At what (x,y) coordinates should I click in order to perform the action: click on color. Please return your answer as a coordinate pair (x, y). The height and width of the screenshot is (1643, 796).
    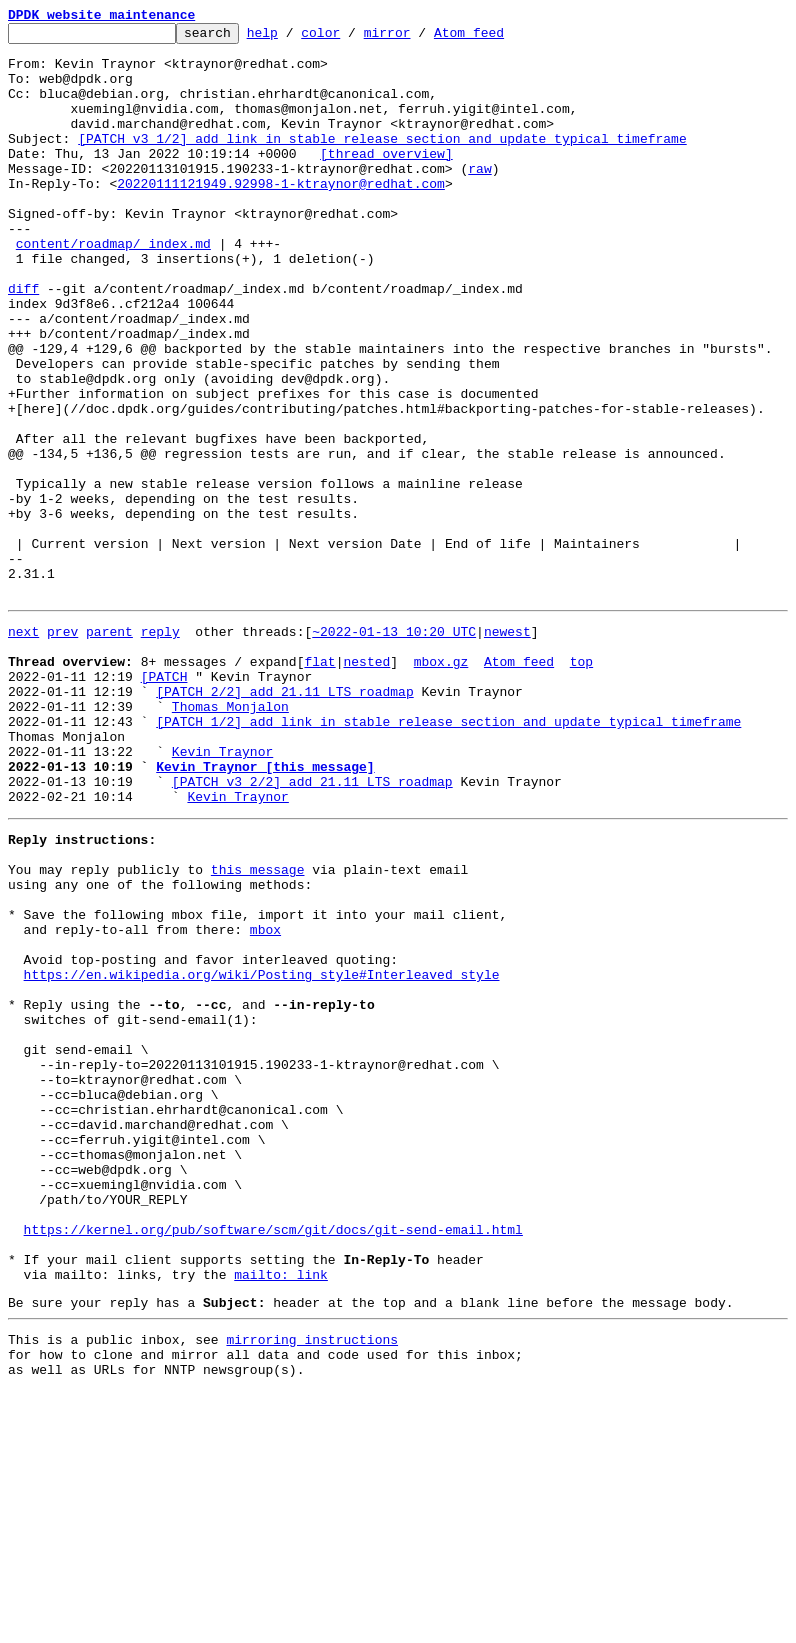
    Looking at the image, I should click on (351, 38).